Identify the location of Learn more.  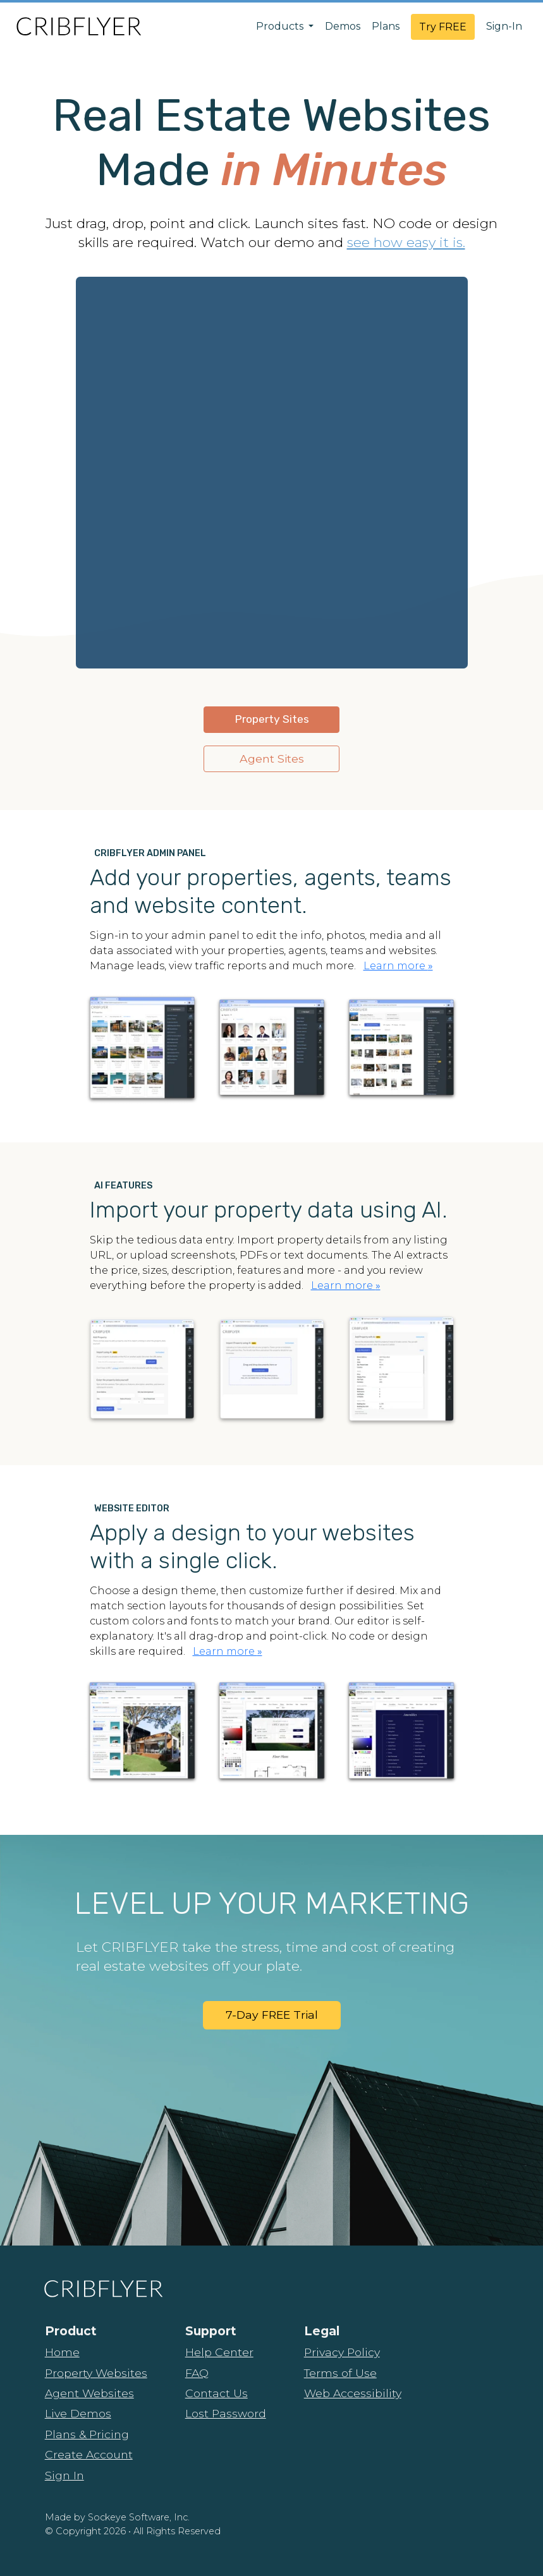
(398, 966).